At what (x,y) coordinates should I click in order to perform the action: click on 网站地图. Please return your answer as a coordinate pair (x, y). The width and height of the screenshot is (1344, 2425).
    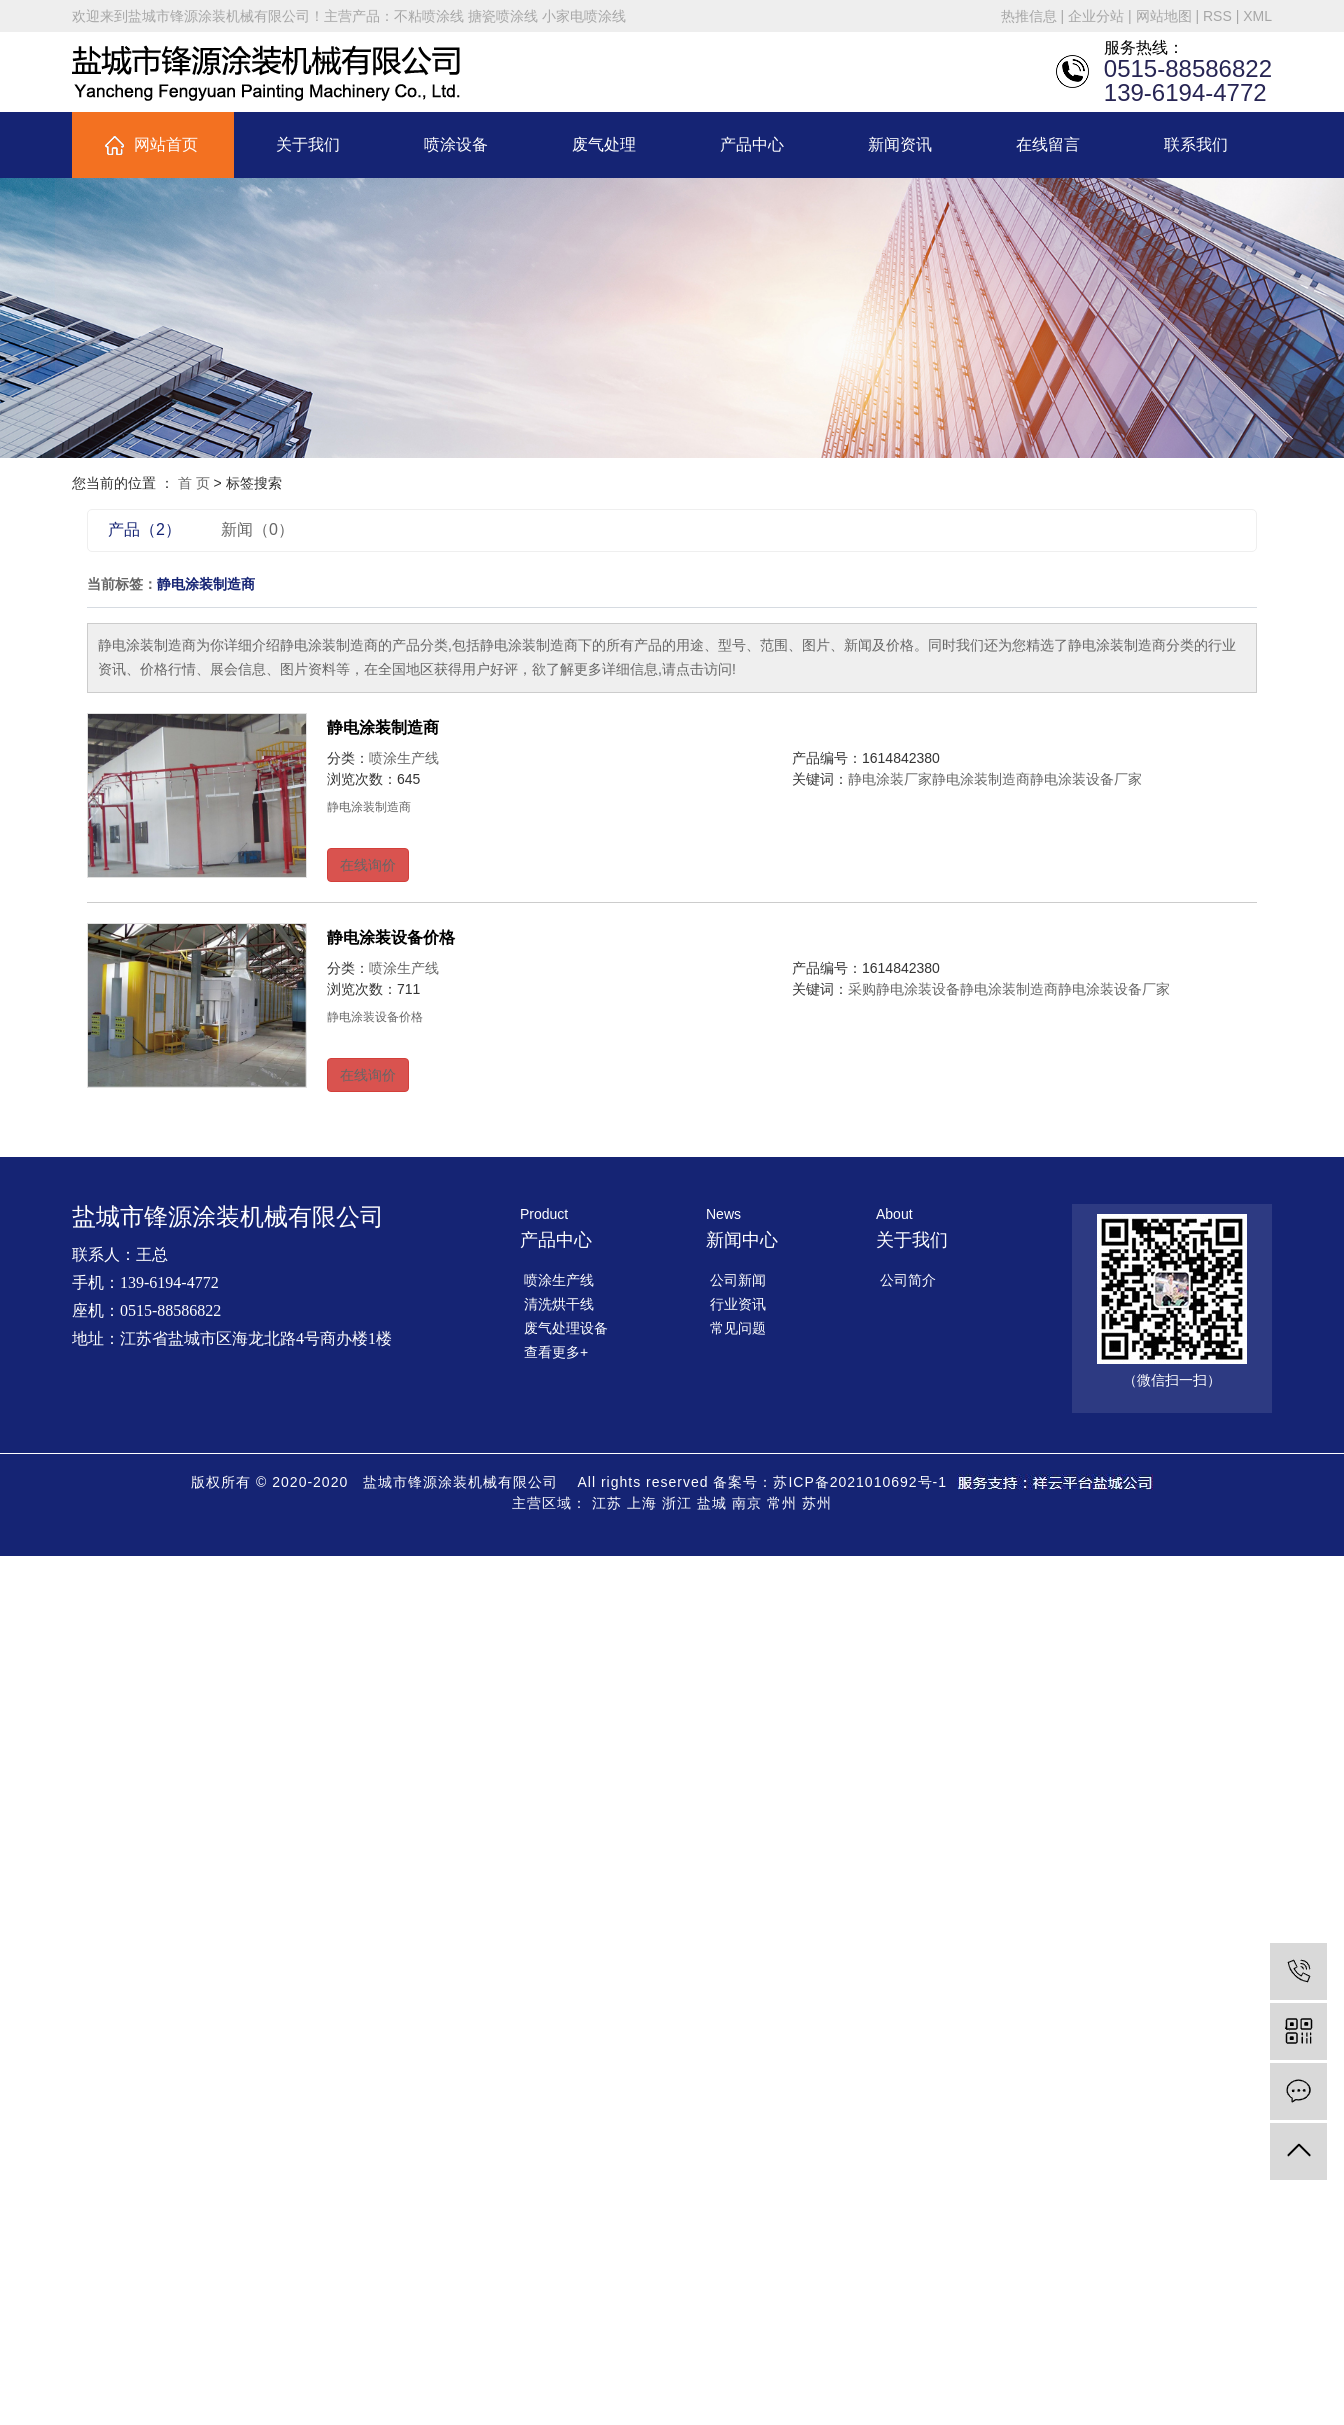
    Looking at the image, I should click on (1164, 16).